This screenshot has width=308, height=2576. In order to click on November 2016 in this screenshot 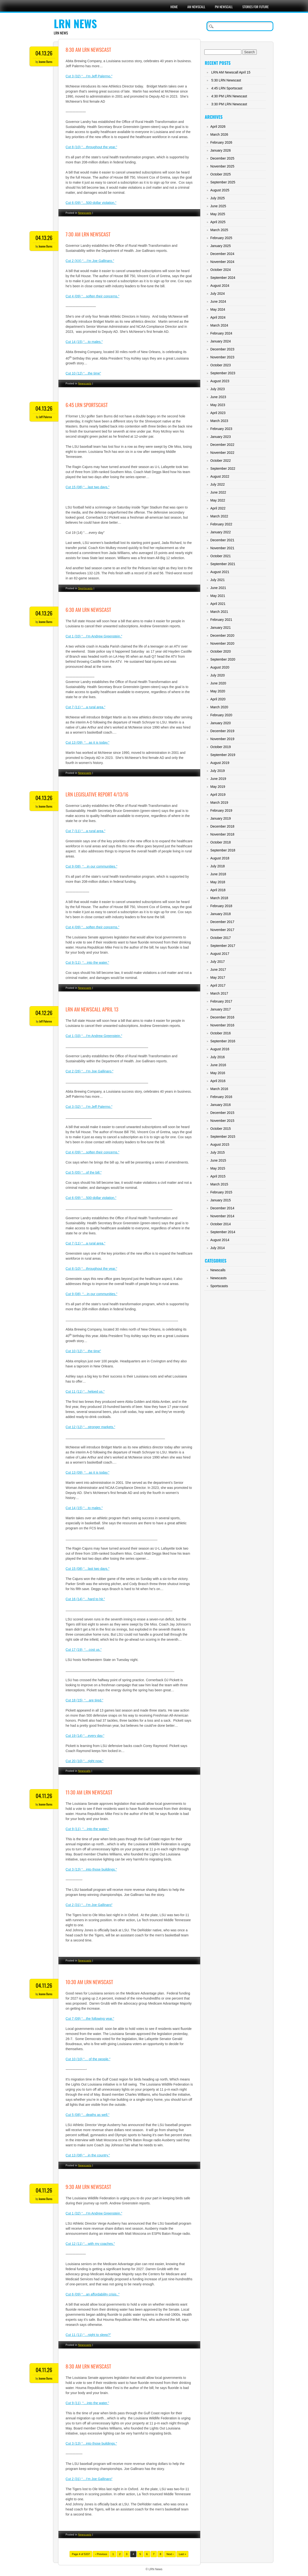, I will do `click(222, 1025)`.